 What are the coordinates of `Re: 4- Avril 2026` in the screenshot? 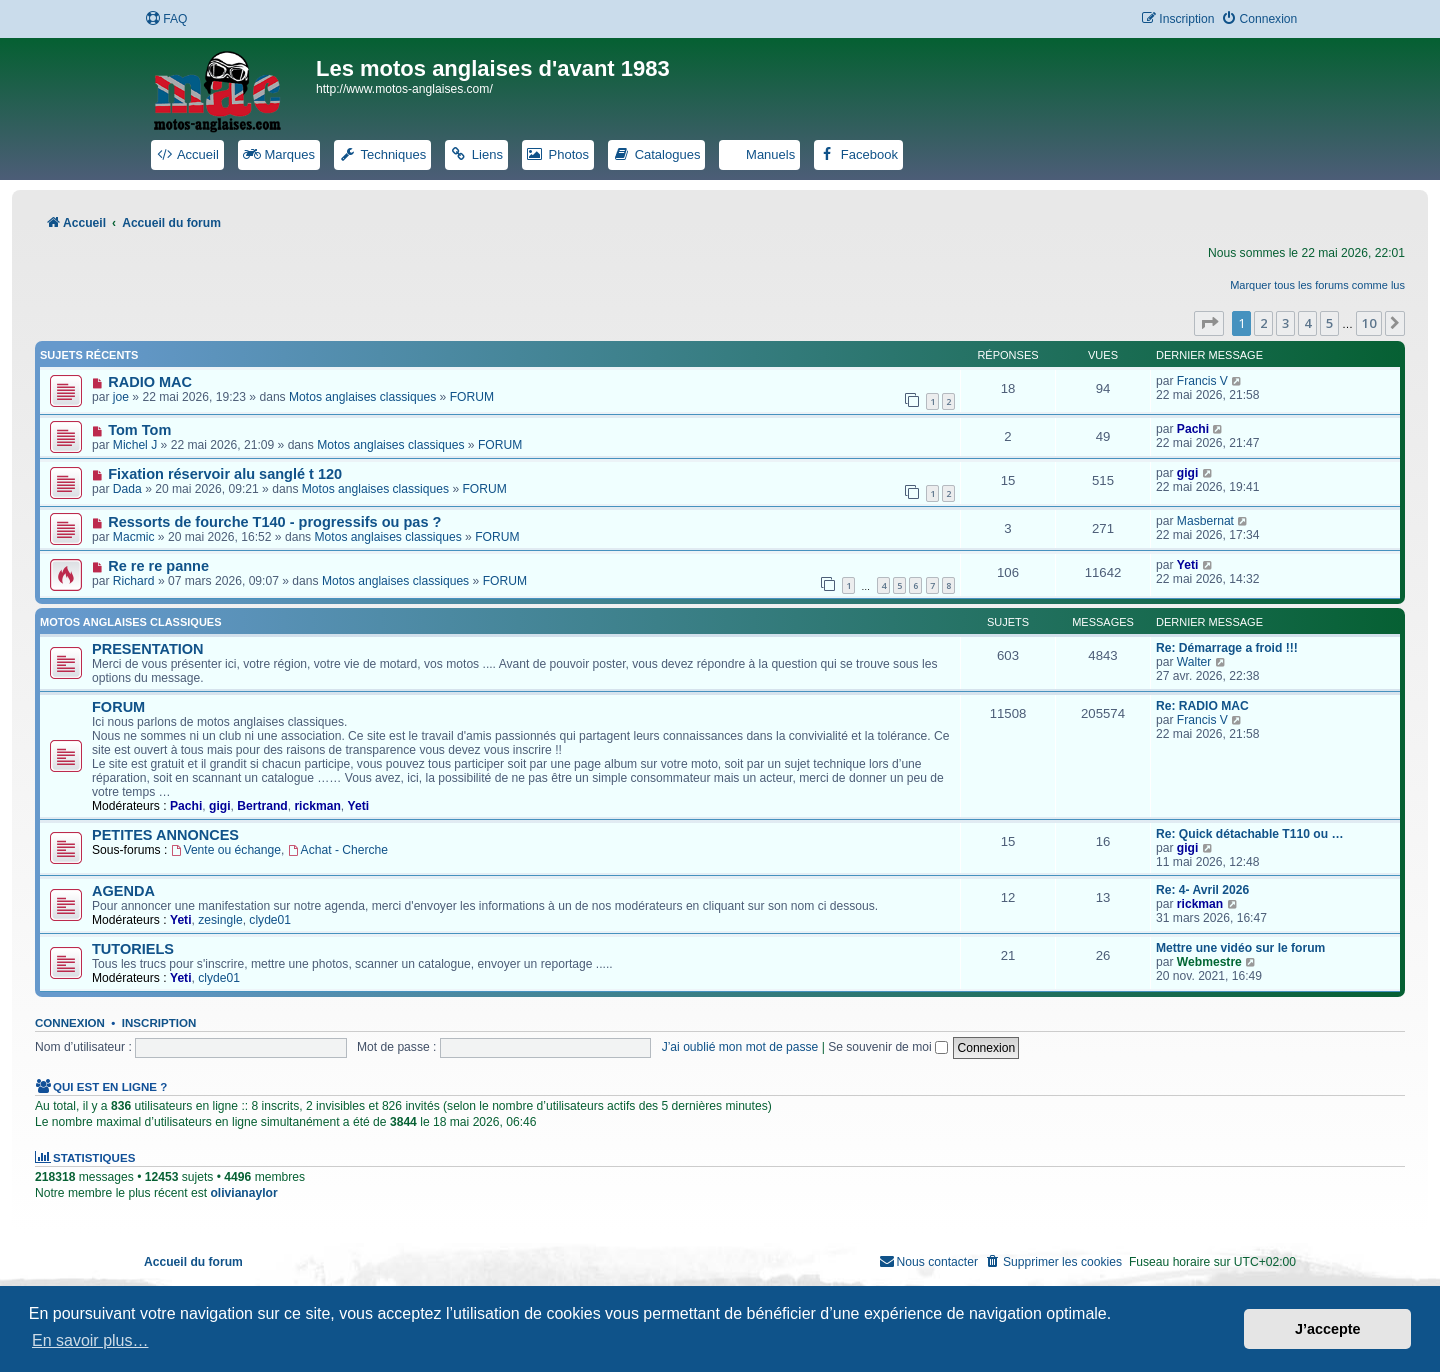 It's located at (1202, 890).